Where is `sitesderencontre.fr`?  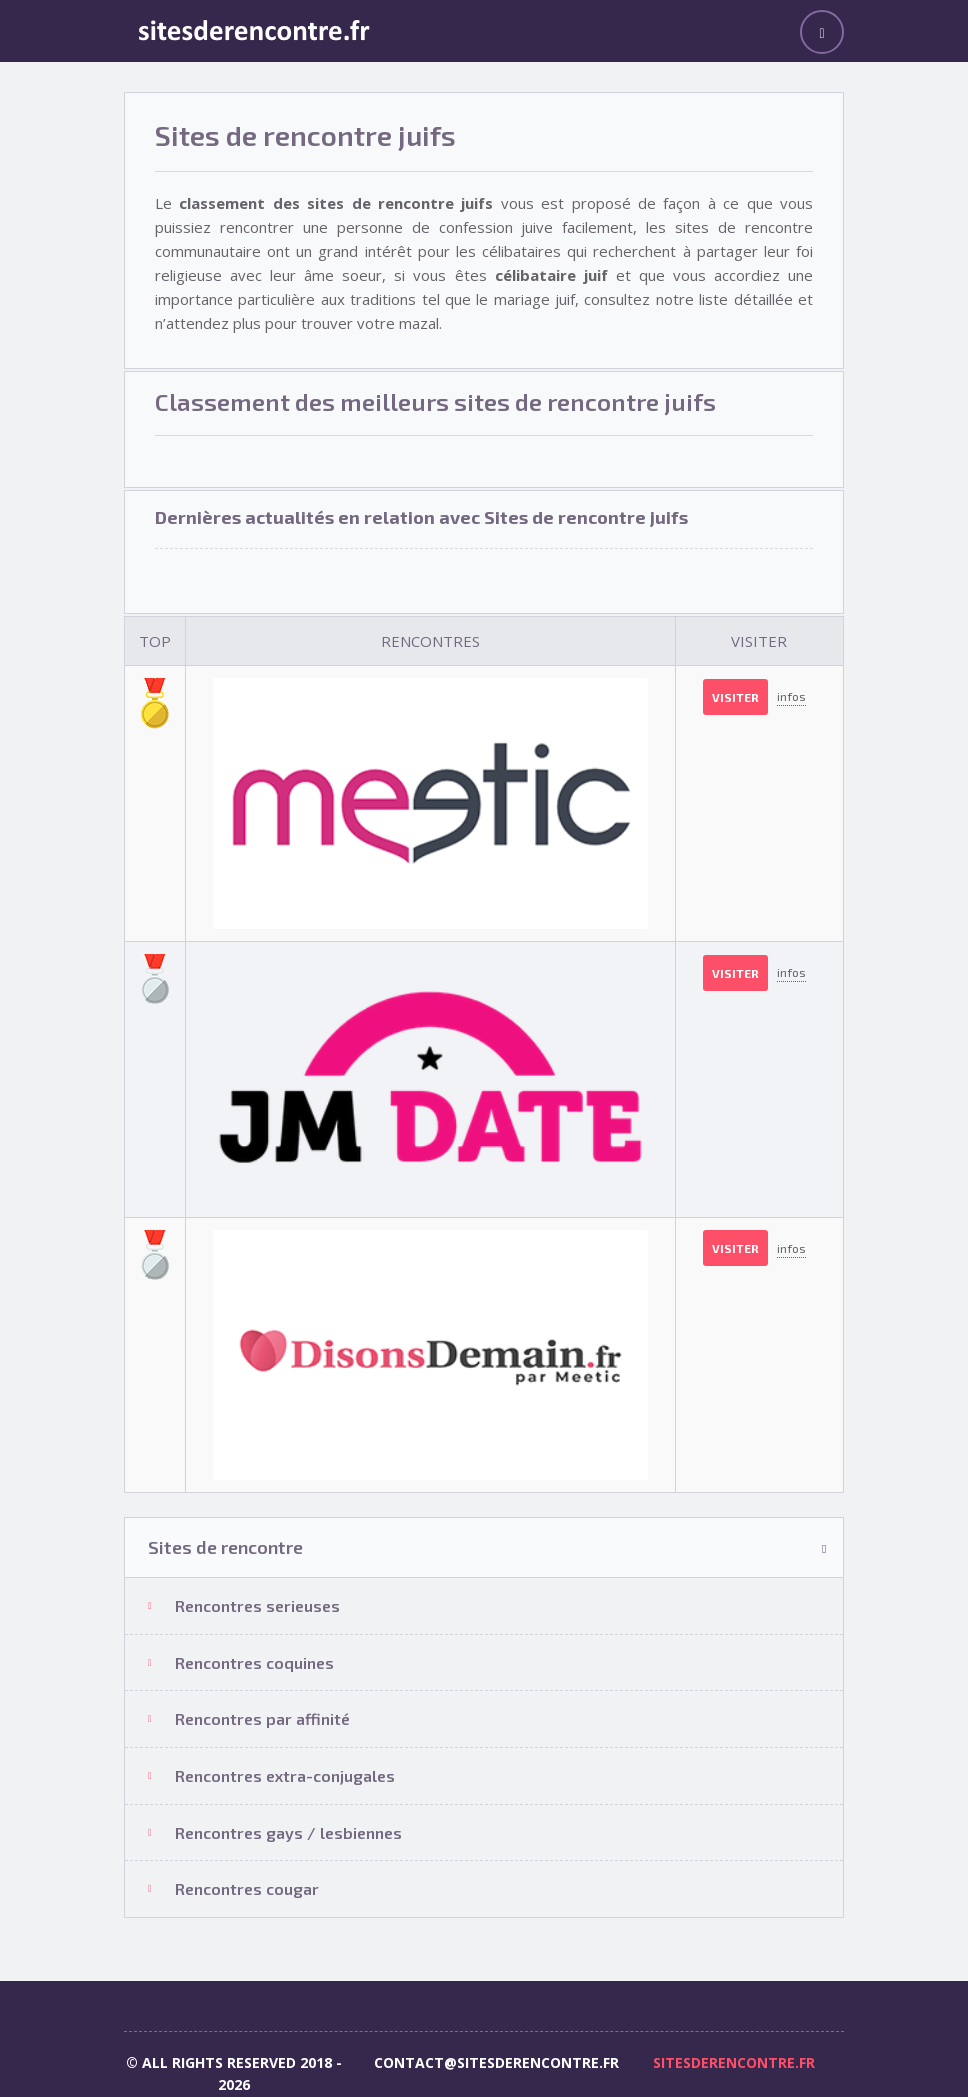 sitesderencontre.fr is located at coordinates (734, 2062).